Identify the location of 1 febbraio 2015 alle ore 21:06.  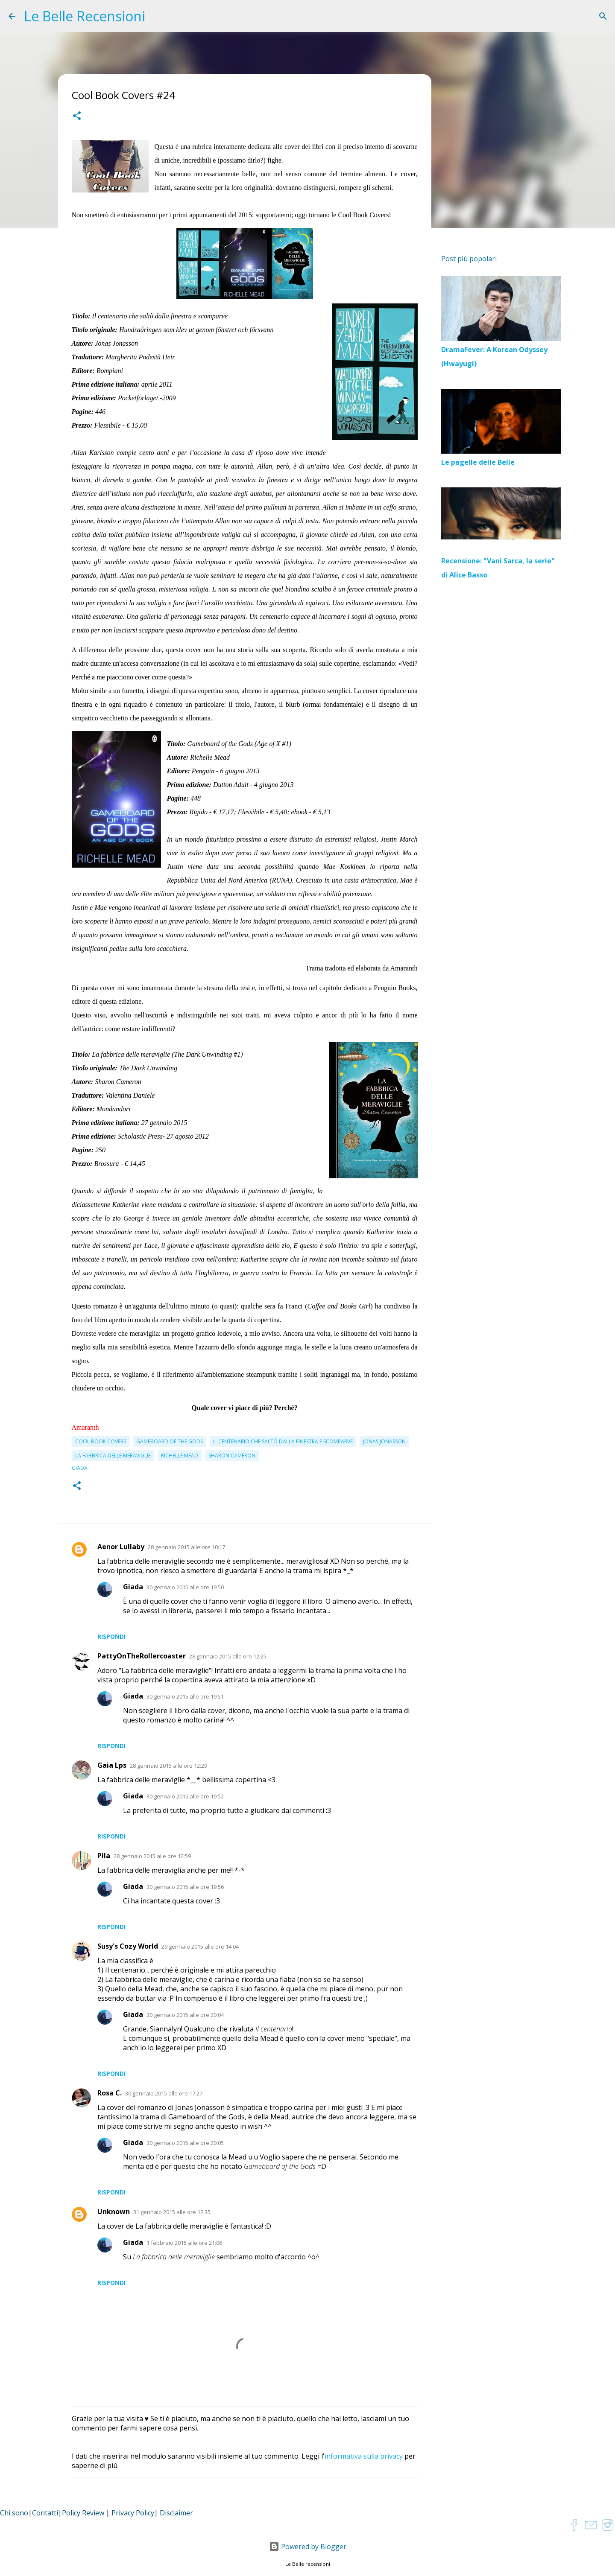
(184, 2243).